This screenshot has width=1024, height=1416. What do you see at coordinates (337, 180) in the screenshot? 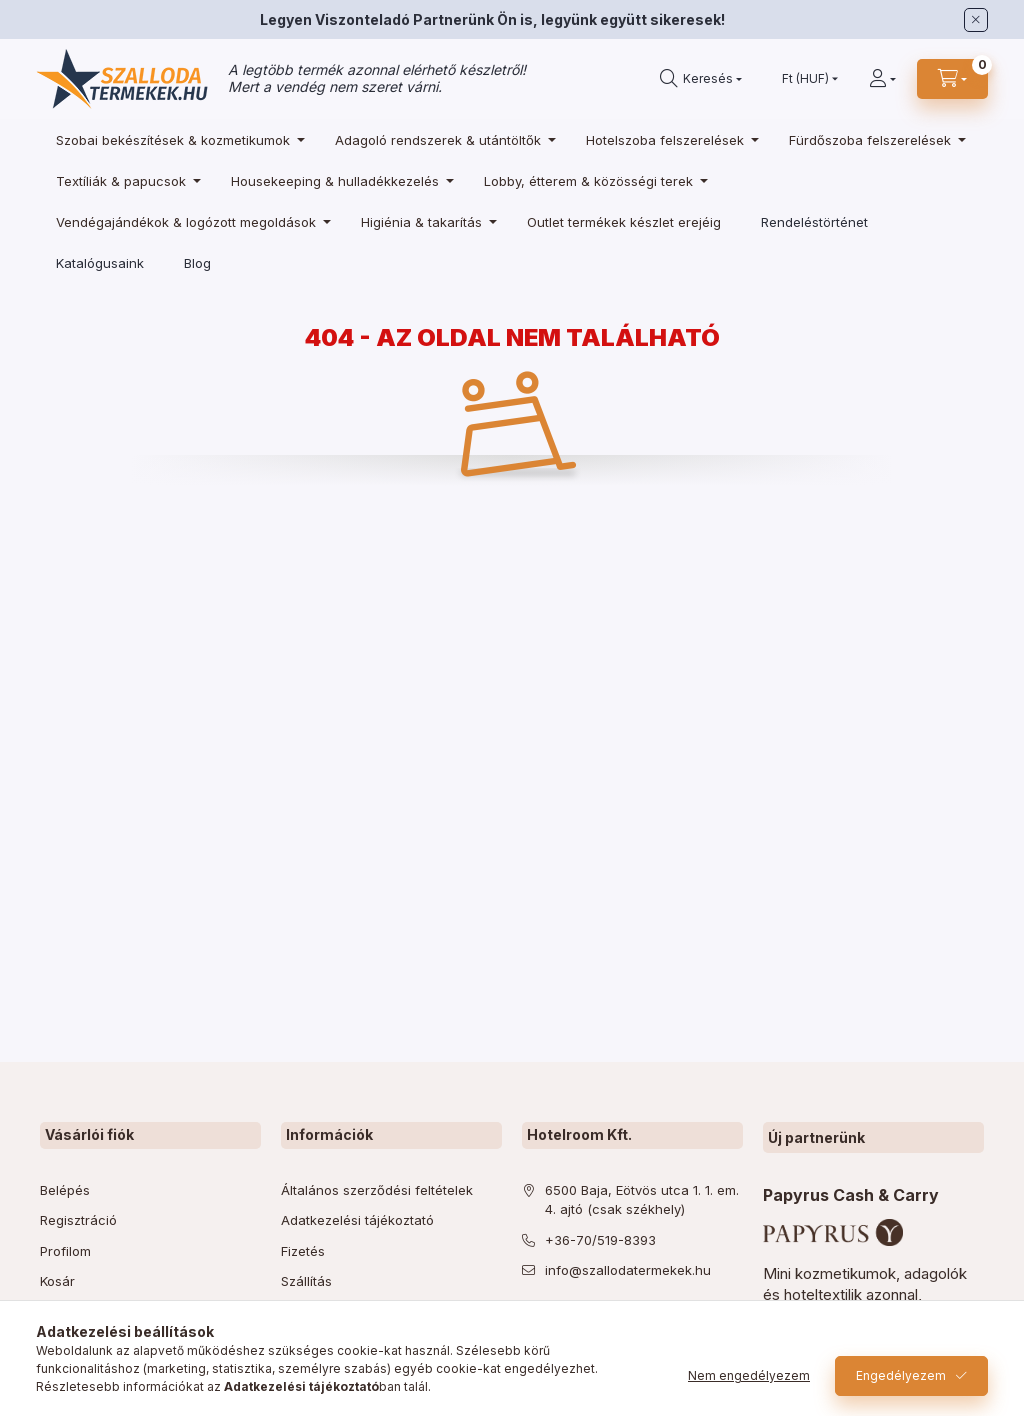
I see `[Housekeeping & hulladékkezelés kategória]` at bounding box center [337, 180].